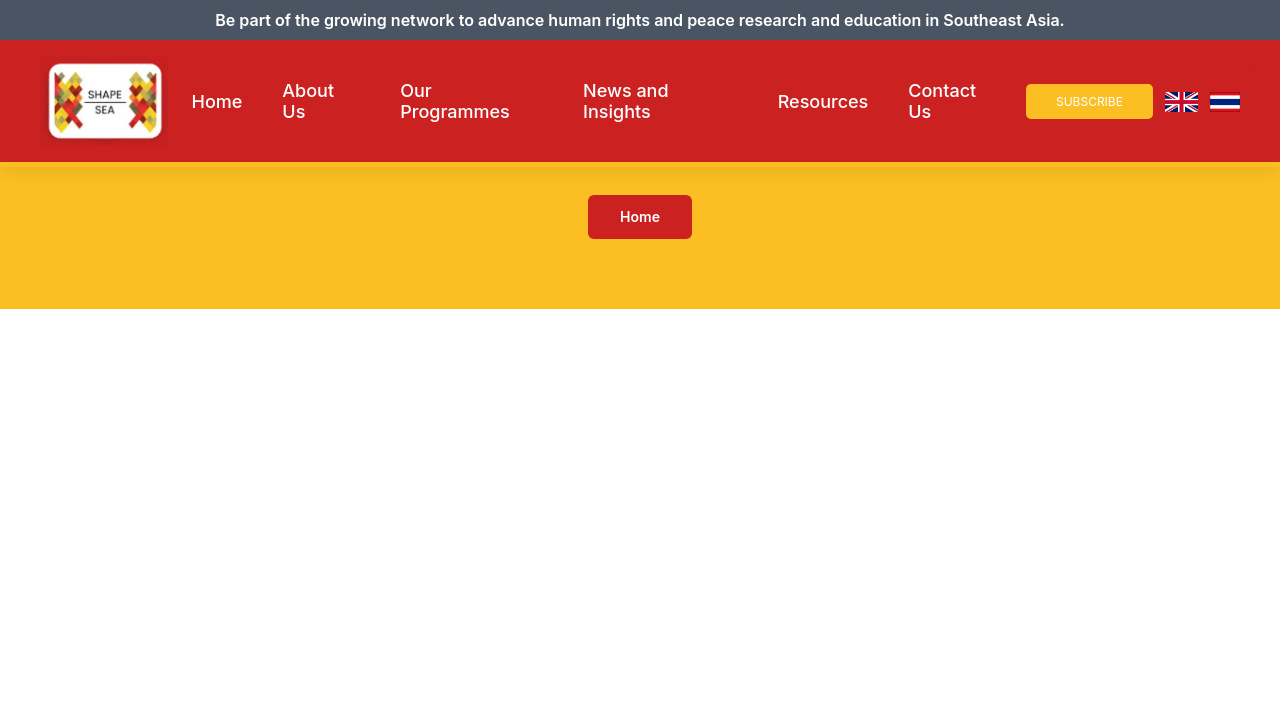 The image size is (1280, 720). I want to click on News and Insights, so click(625, 101).